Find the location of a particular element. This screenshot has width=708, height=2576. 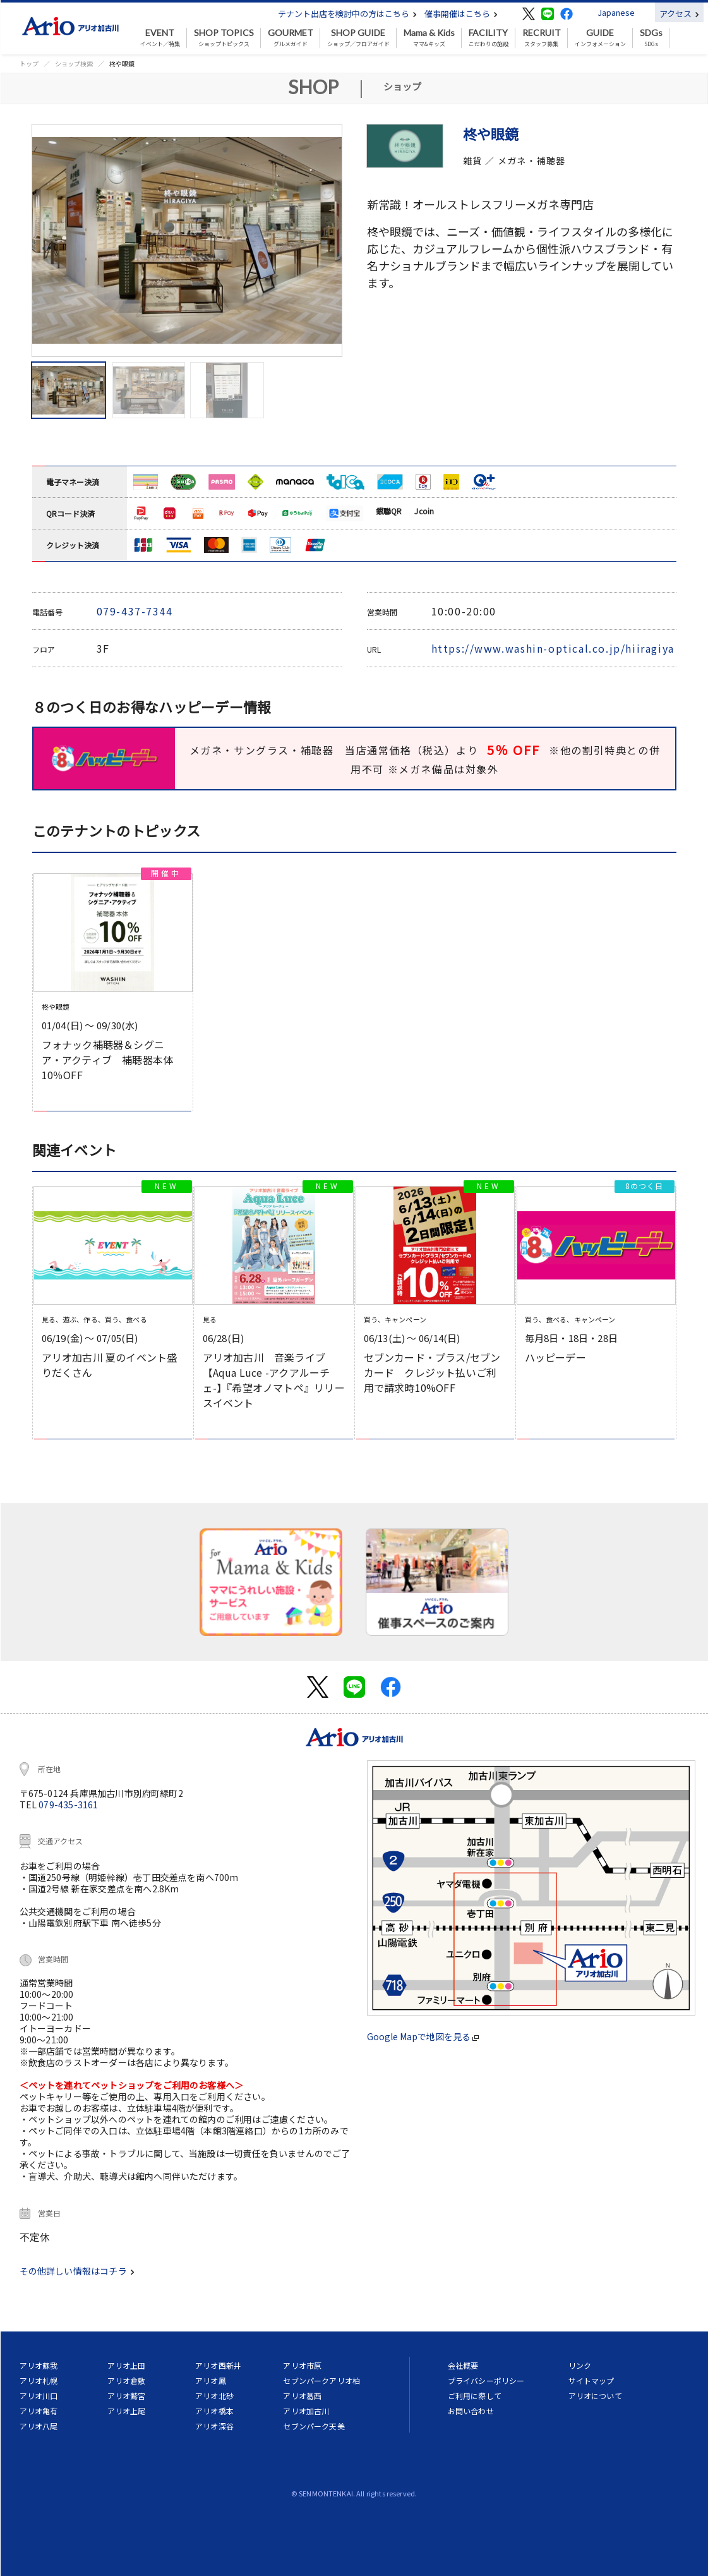

アリオ鷲宮 is located at coordinates (126, 2395).